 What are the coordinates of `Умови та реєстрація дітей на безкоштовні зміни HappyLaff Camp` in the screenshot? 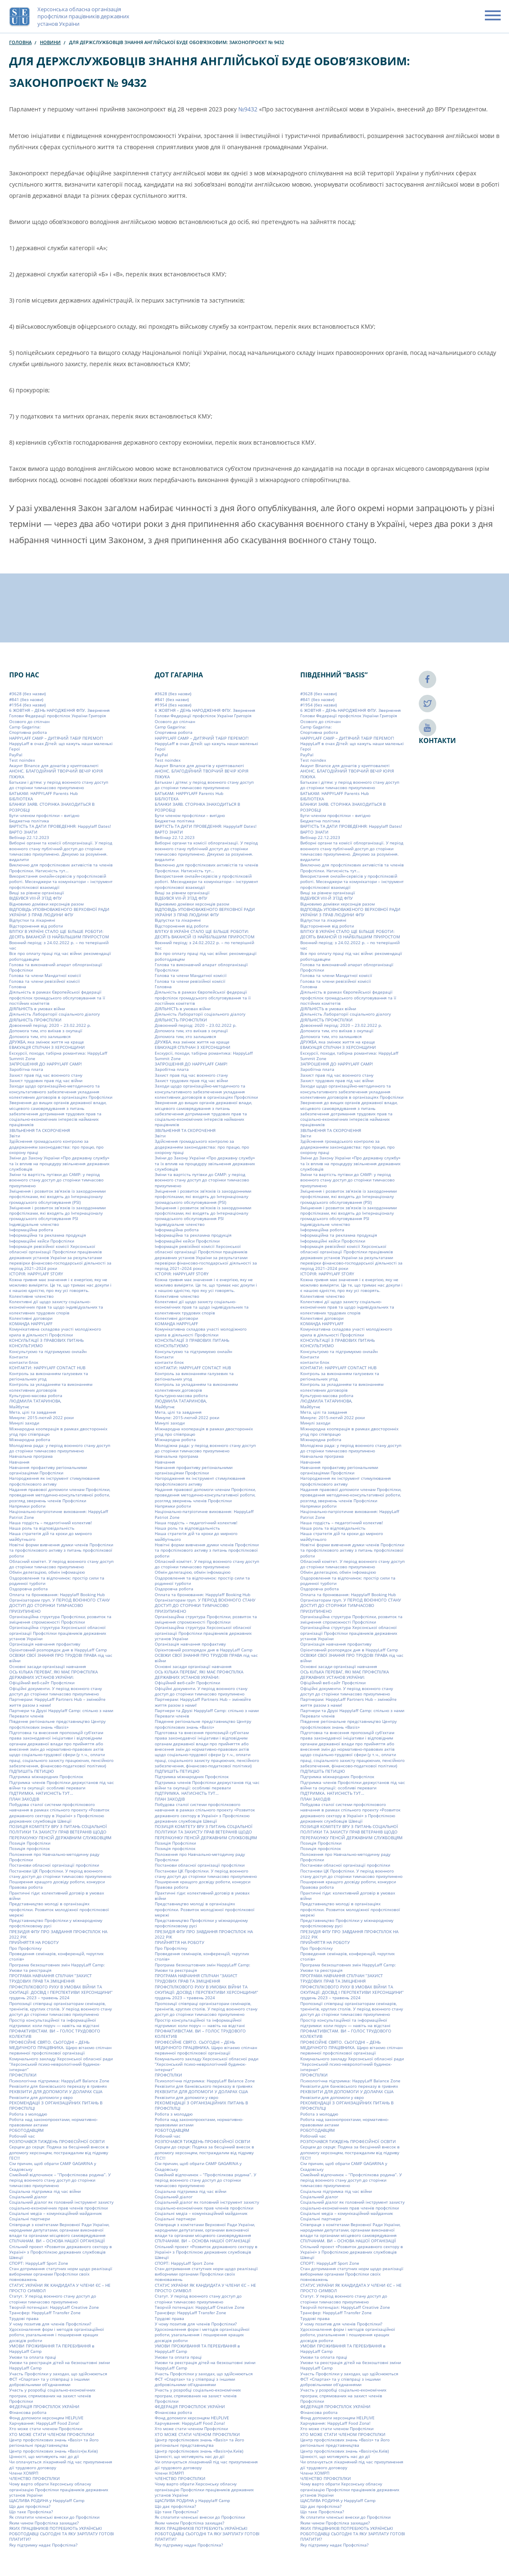 It's located at (59, 2365).